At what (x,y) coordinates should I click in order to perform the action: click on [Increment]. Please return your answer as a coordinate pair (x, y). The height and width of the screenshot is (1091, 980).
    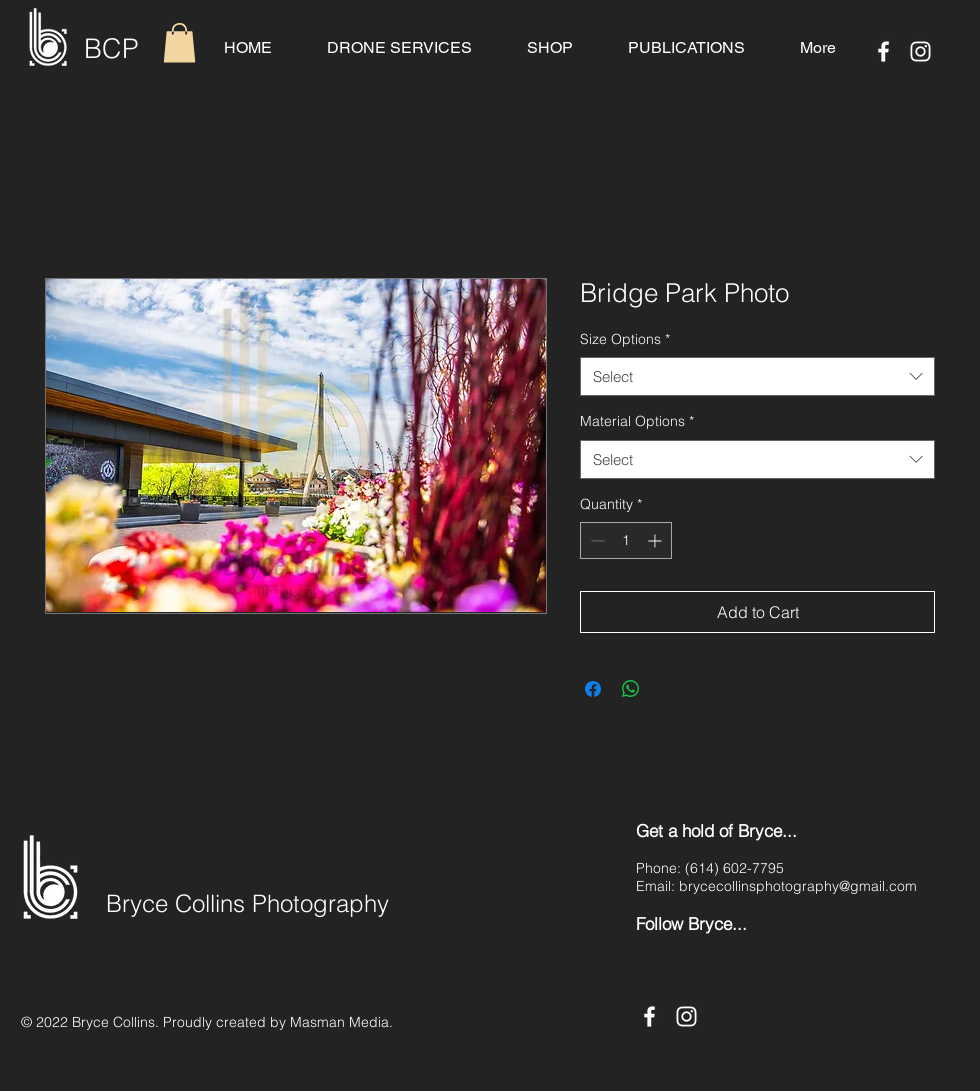
    Looking at the image, I should click on (656, 540).